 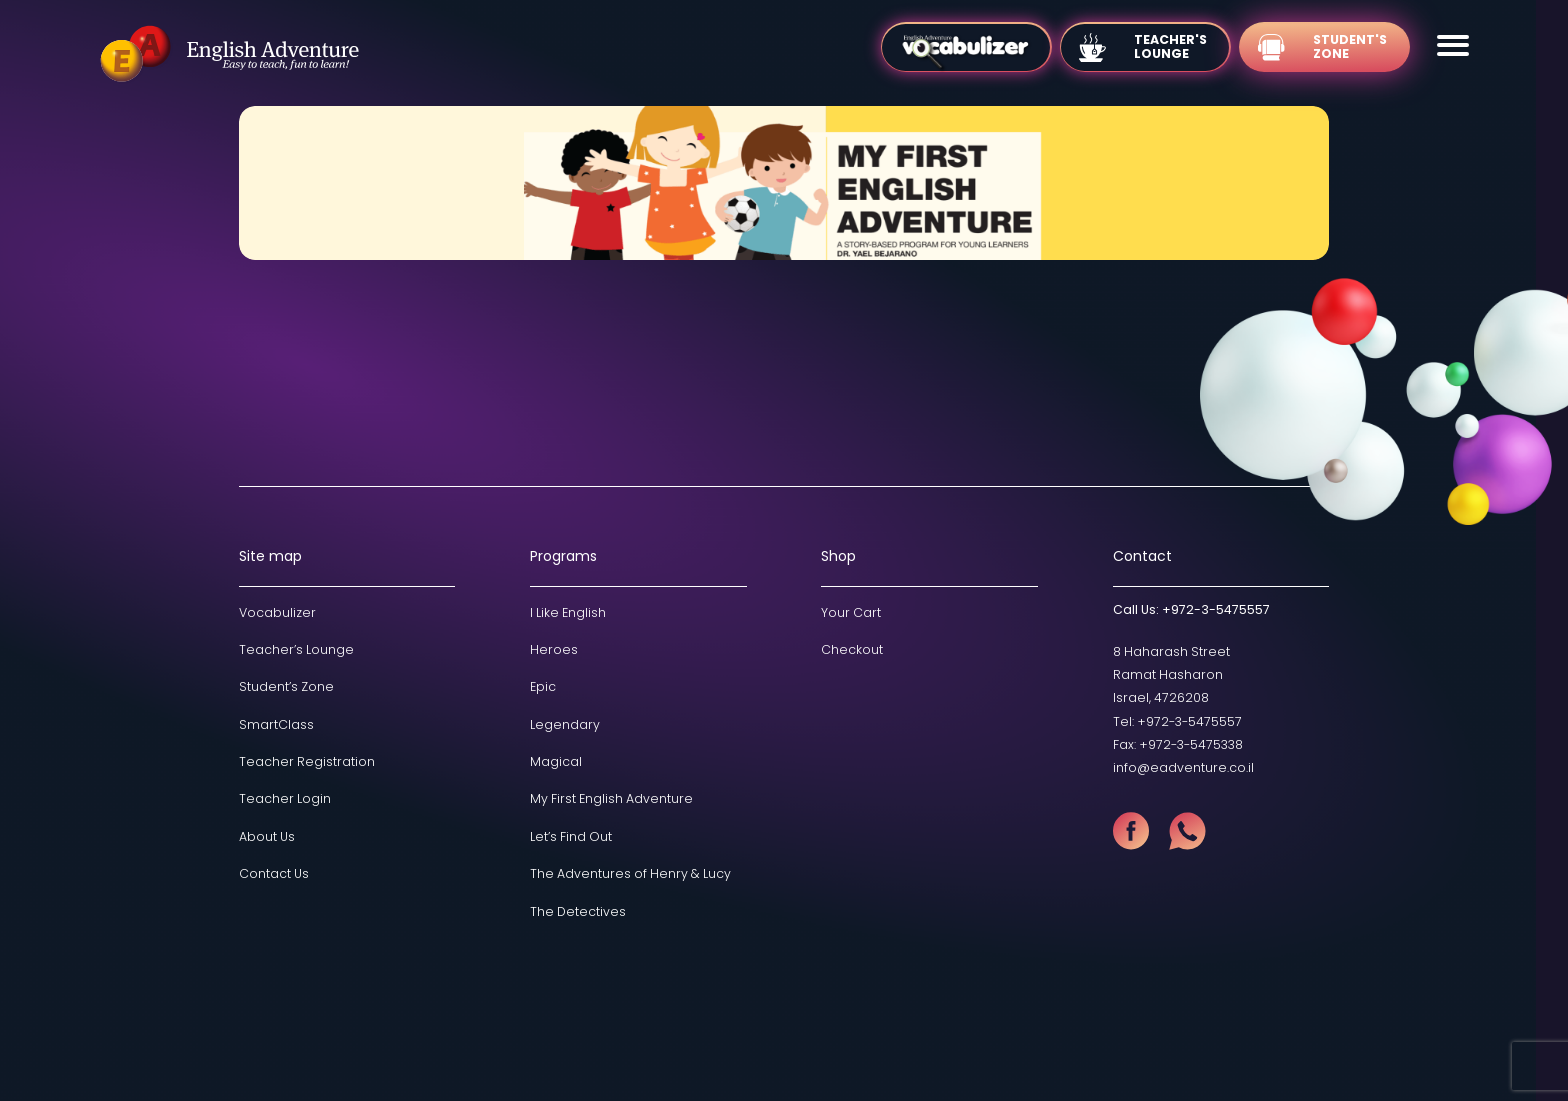 What do you see at coordinates (296, 649) in the screenshot?
I see `Teacher’s Lounge` at bounding box center [296, 649].